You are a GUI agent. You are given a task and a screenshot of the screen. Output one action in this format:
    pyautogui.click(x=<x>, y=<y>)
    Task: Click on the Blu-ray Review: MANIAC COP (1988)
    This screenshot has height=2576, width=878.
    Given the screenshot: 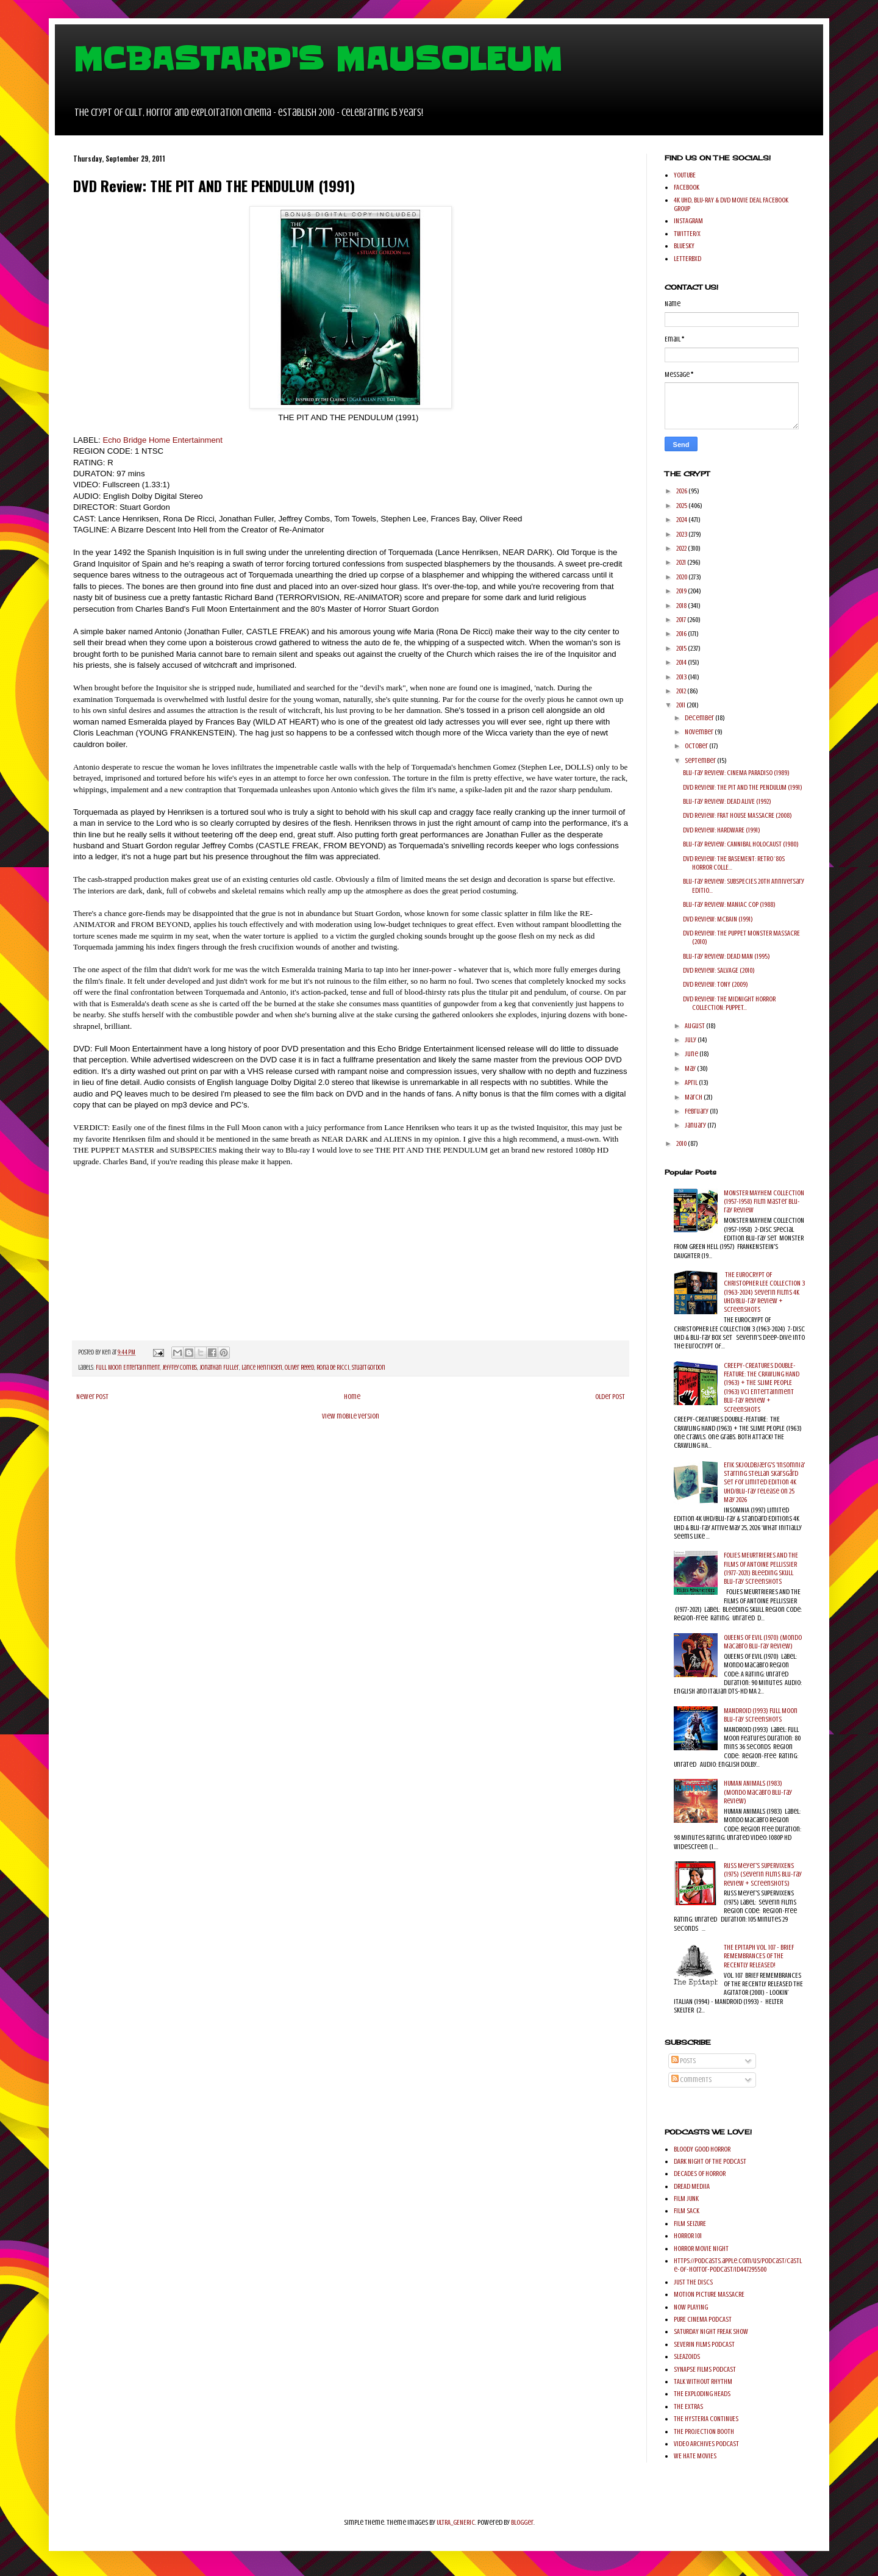 What is the action you would take?
    pyautogui.click(x=729, y=904)
    